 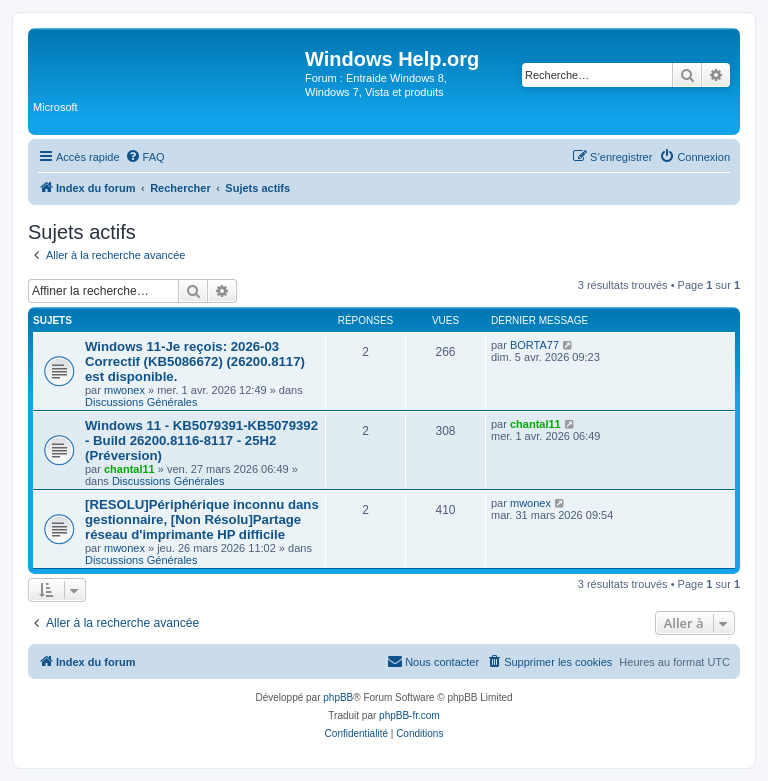 I want to click on Windows 11-Je reçois: 2026-03 Correctif (KB5086672) (26200.8117) est disponible., so click(x=195, y=361).